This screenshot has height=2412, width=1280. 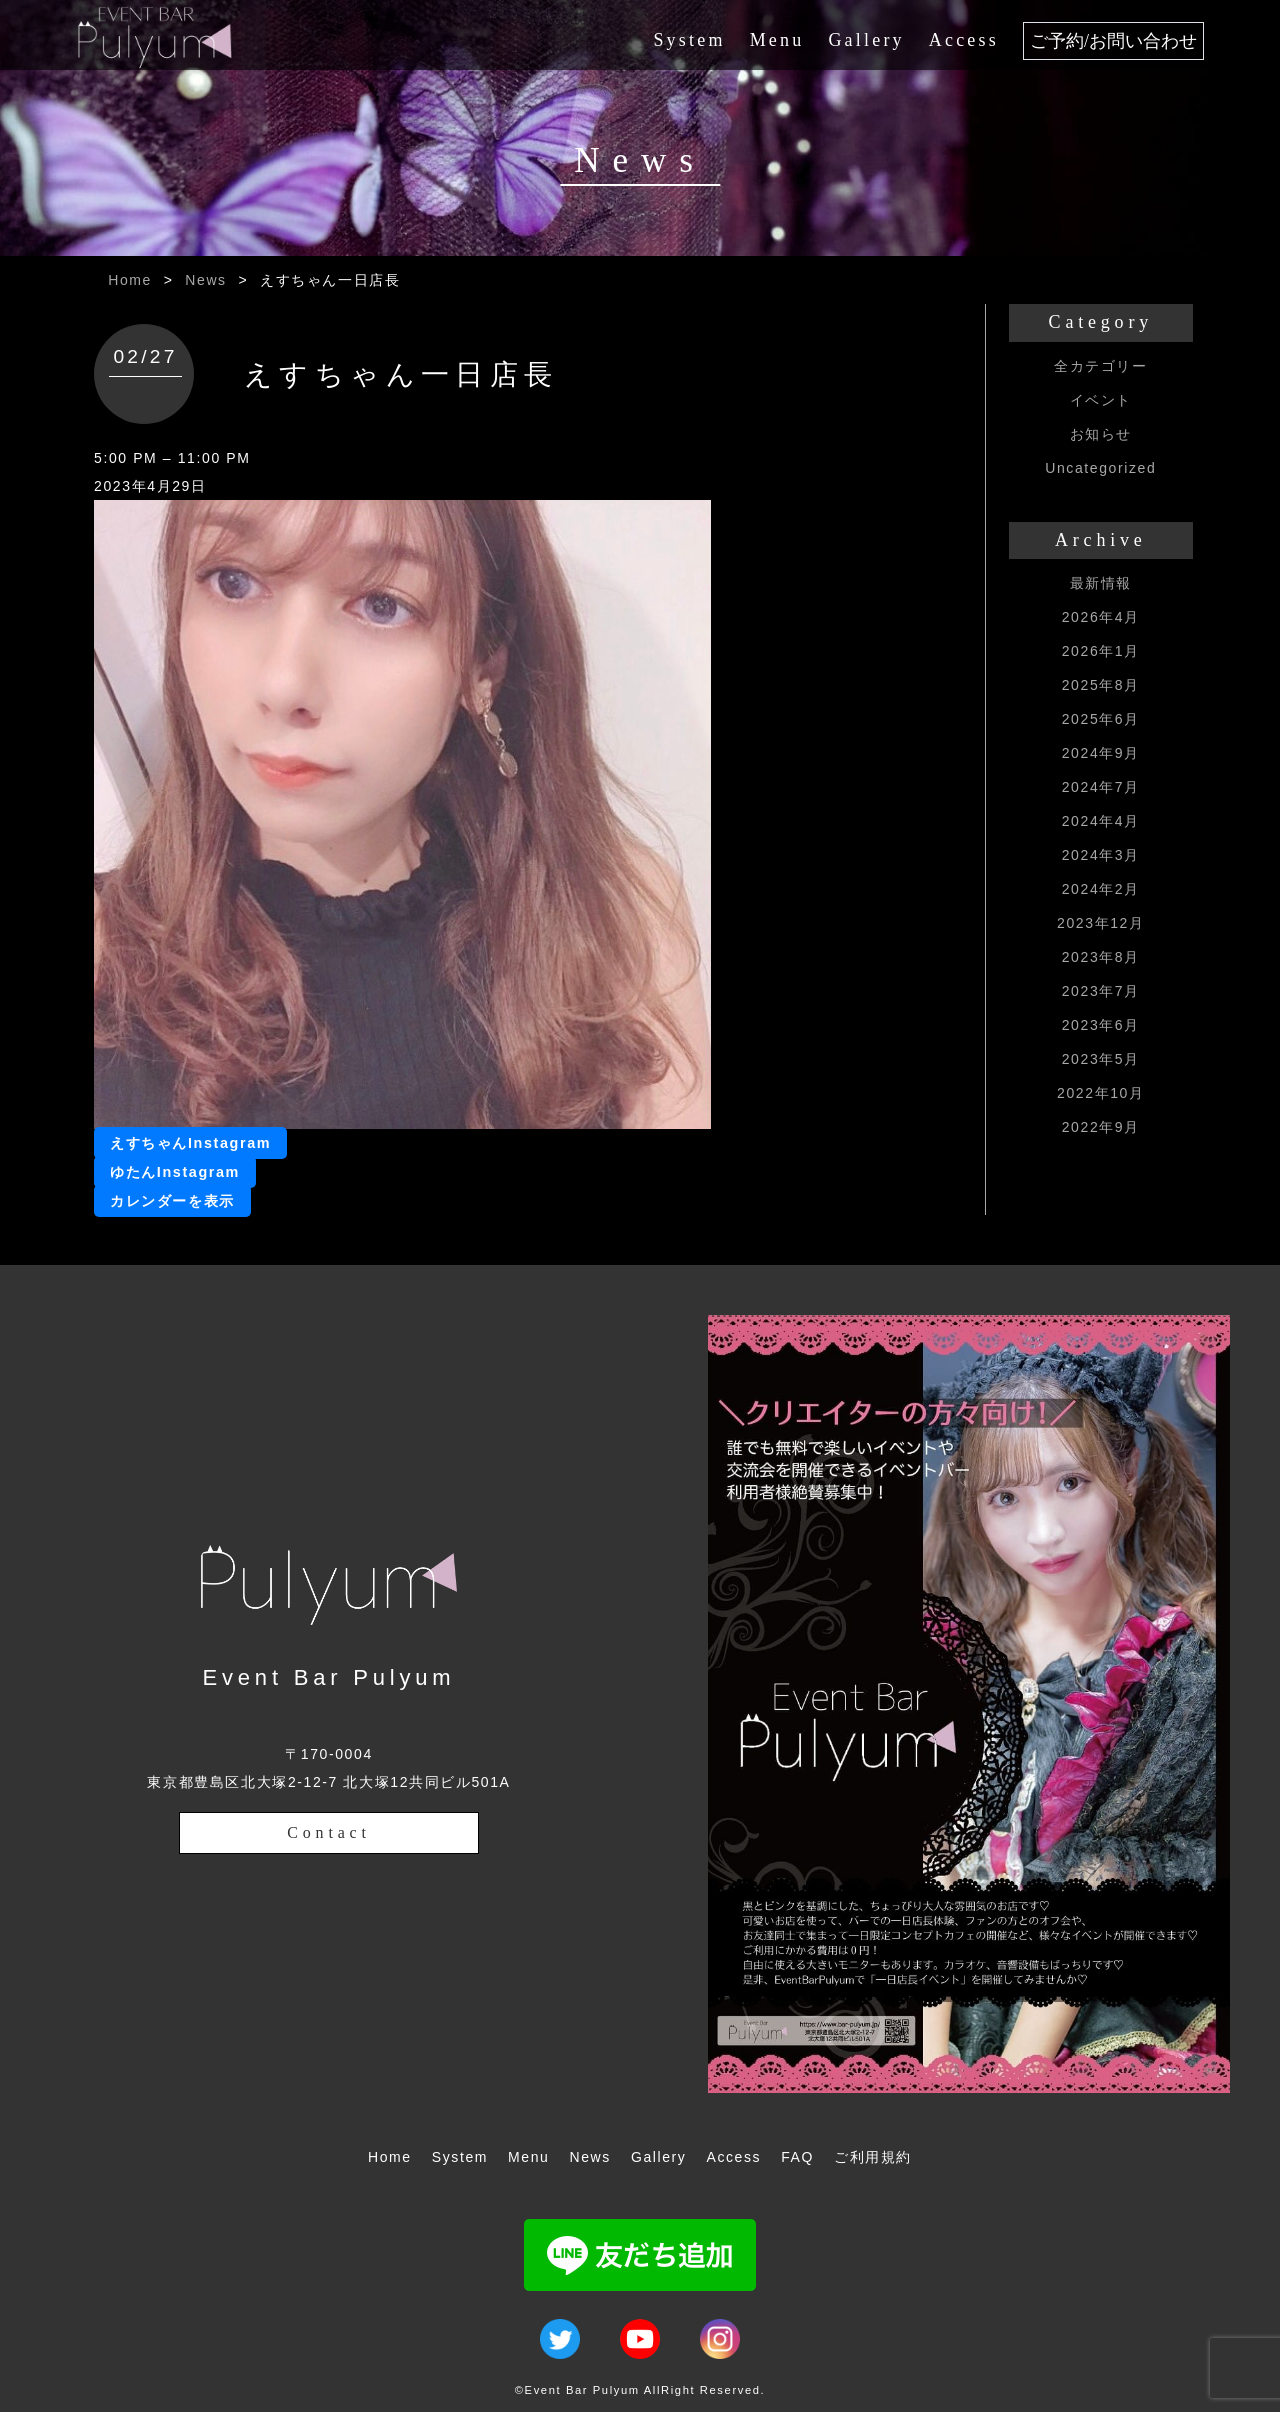 What do you see at coordinates (1100, 468) in the screenshot?
I see `Uncategorized` at bounding box center [1100, 468].